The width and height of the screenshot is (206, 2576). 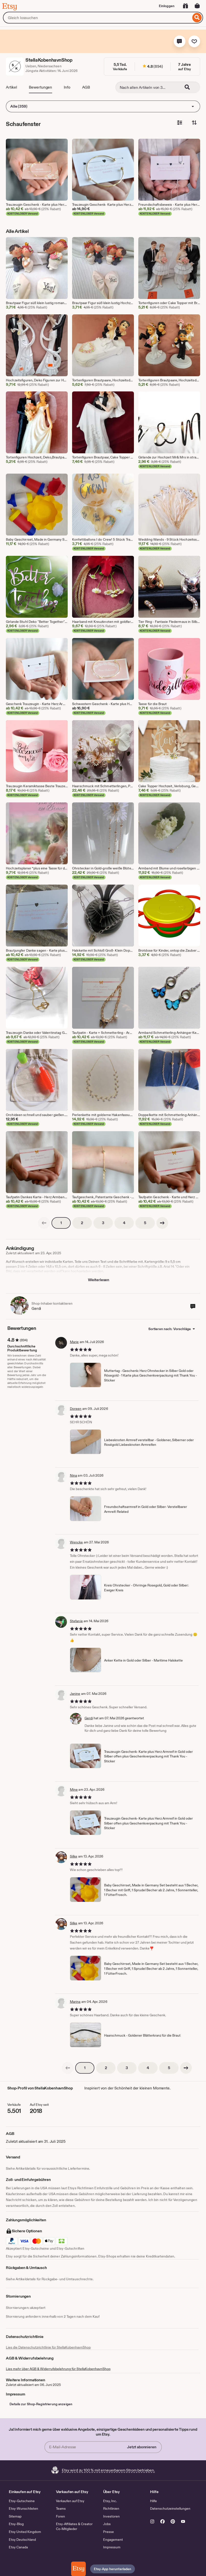 What do you see at coordinates (40, 87) in the screenshot?
I see `Bewertungen` at bounding box center [40, 87].